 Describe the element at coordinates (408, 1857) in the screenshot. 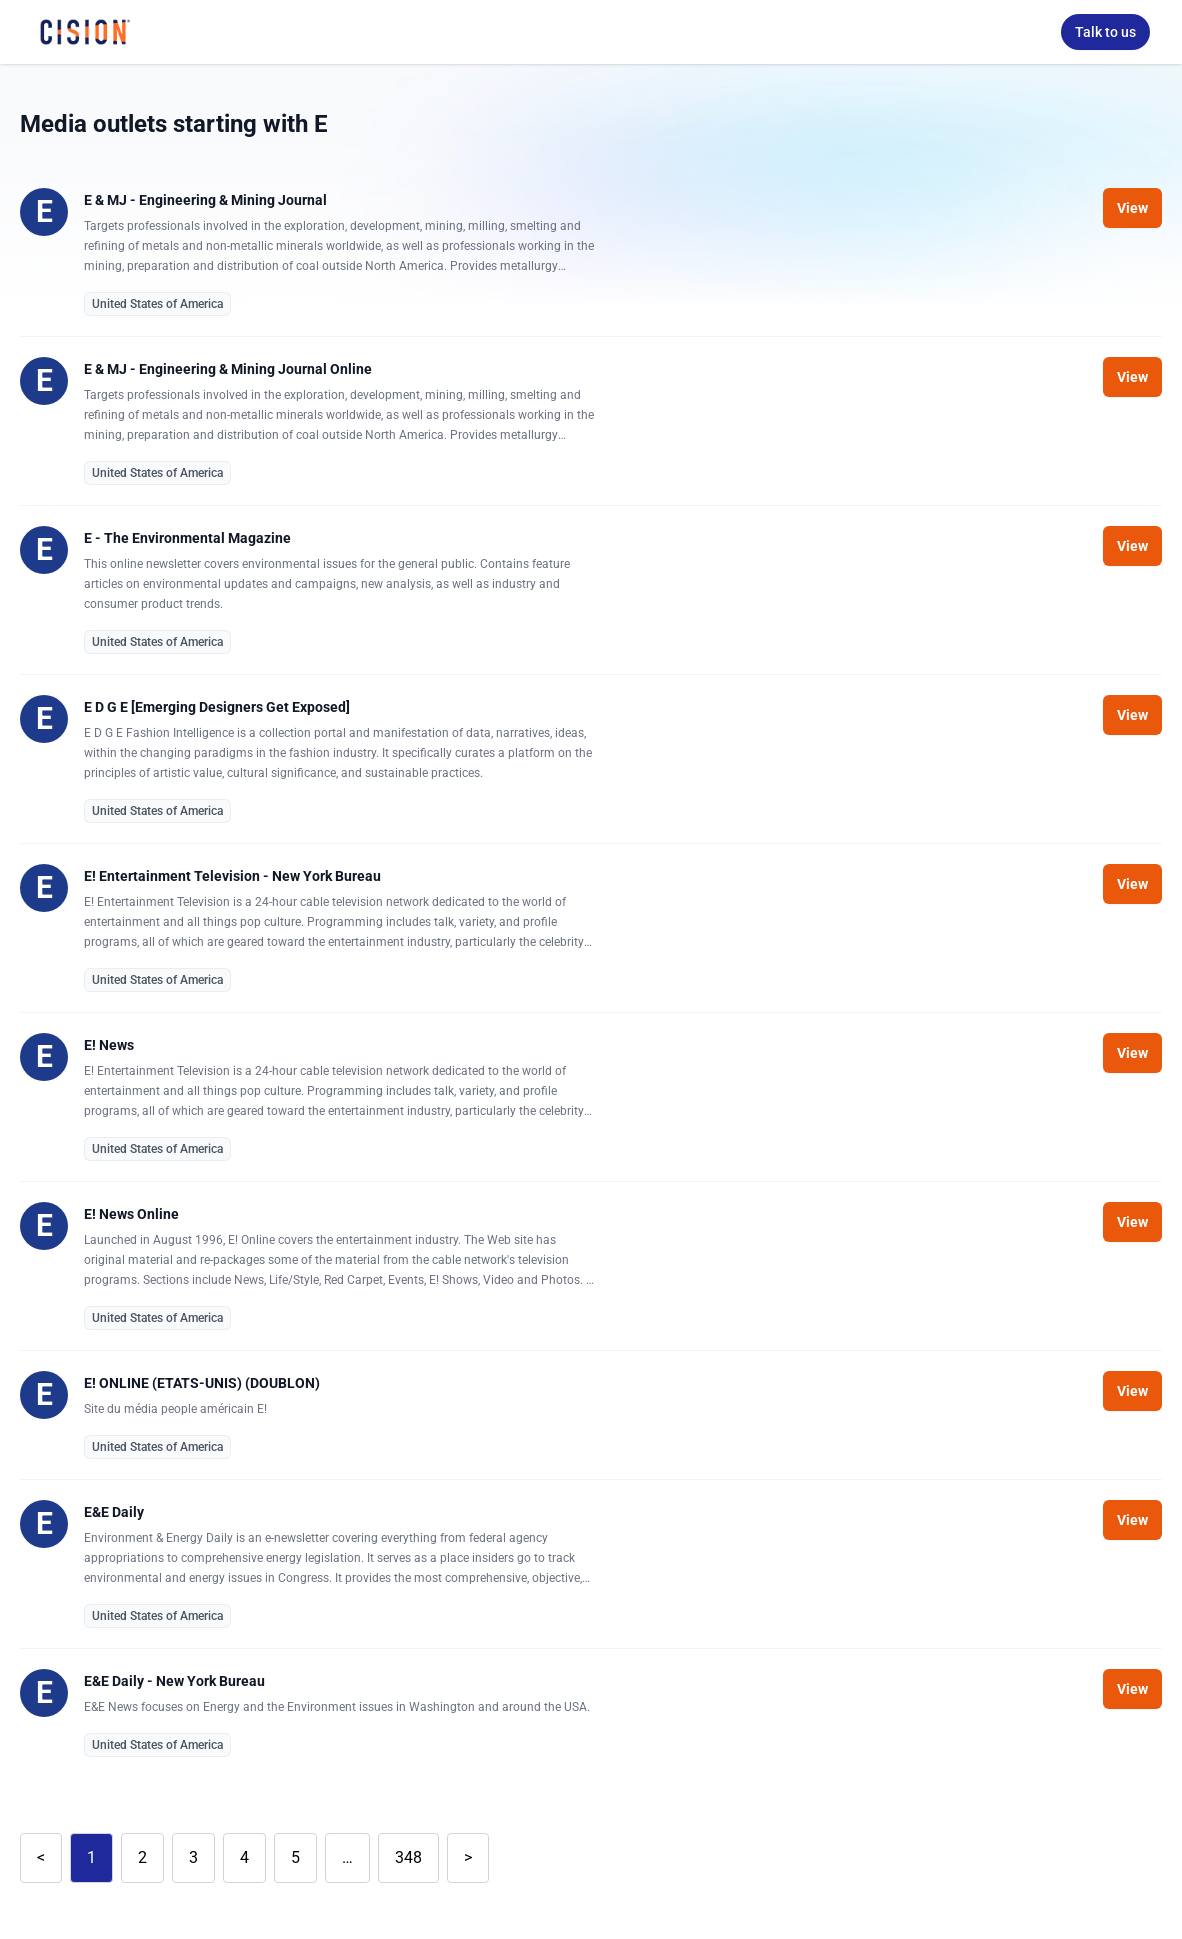

I see `348` at that location.